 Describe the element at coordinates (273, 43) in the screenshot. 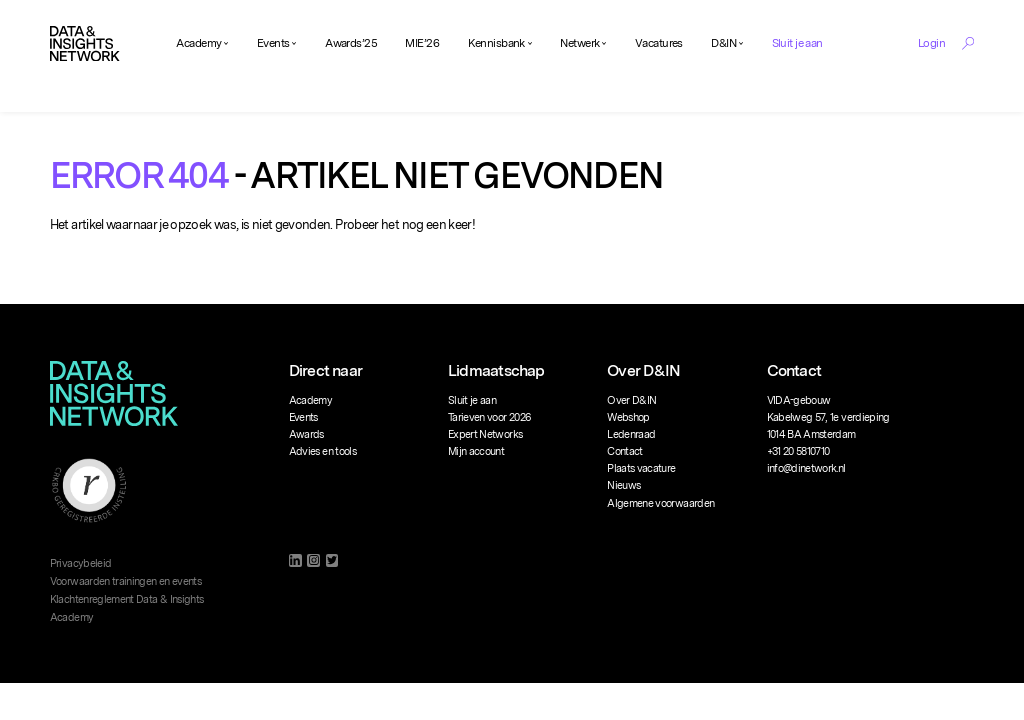

I see `Events` at that location.